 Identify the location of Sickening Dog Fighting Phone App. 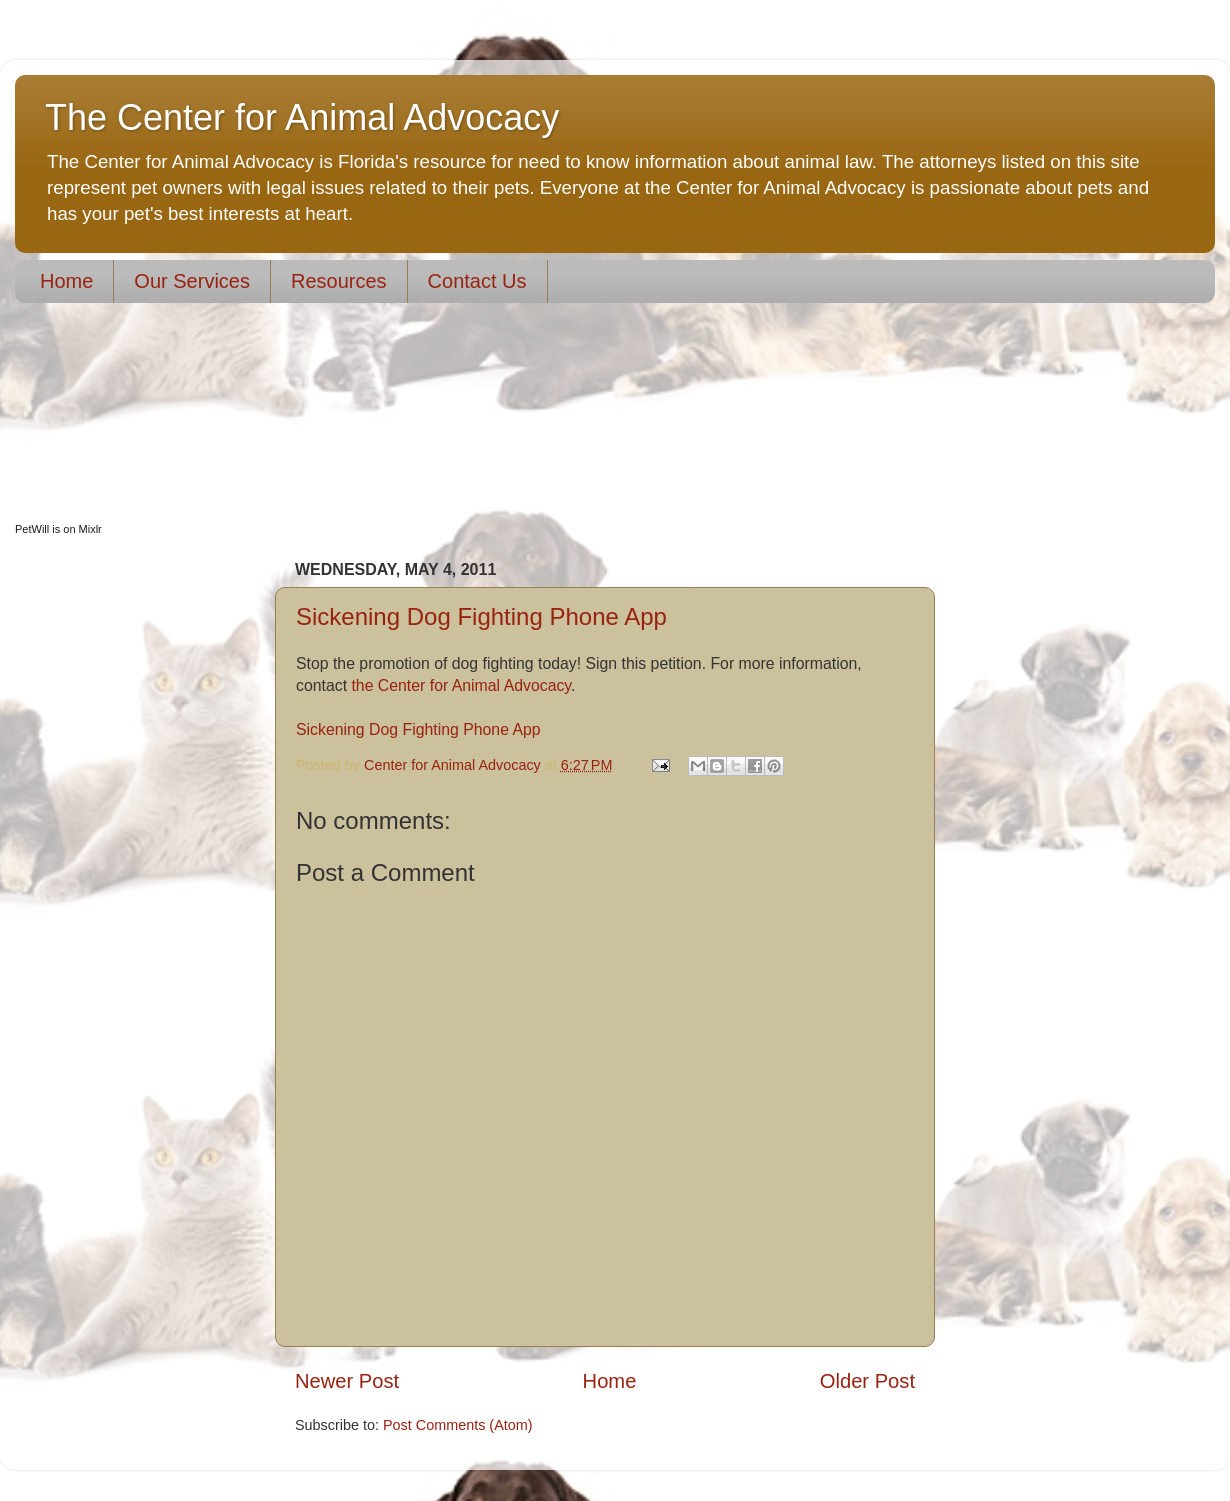
(481, 616).